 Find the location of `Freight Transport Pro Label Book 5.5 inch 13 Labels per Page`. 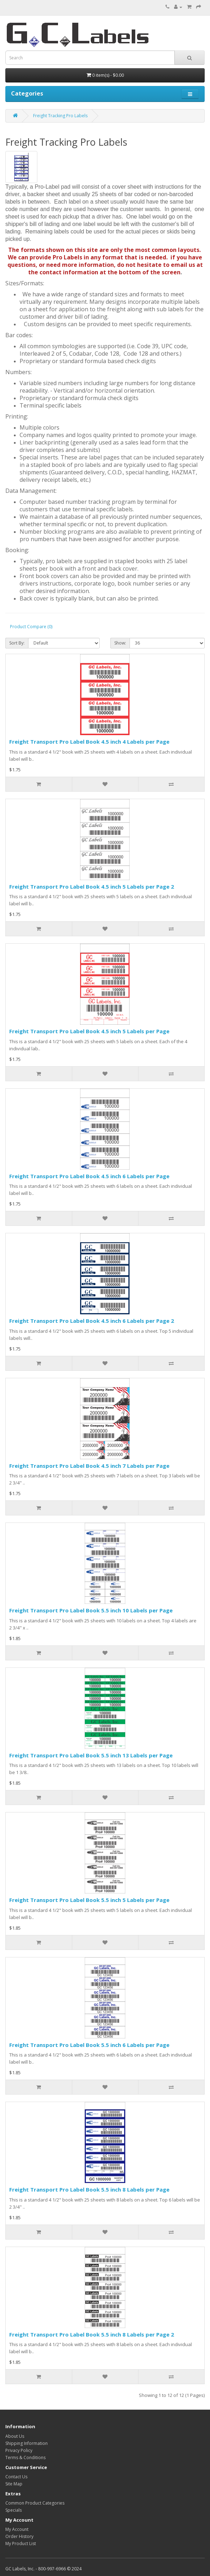

Freight Transport Pro Label Book 5.5 inch 13 Labels per Page is located at coordinates (91, 1755).